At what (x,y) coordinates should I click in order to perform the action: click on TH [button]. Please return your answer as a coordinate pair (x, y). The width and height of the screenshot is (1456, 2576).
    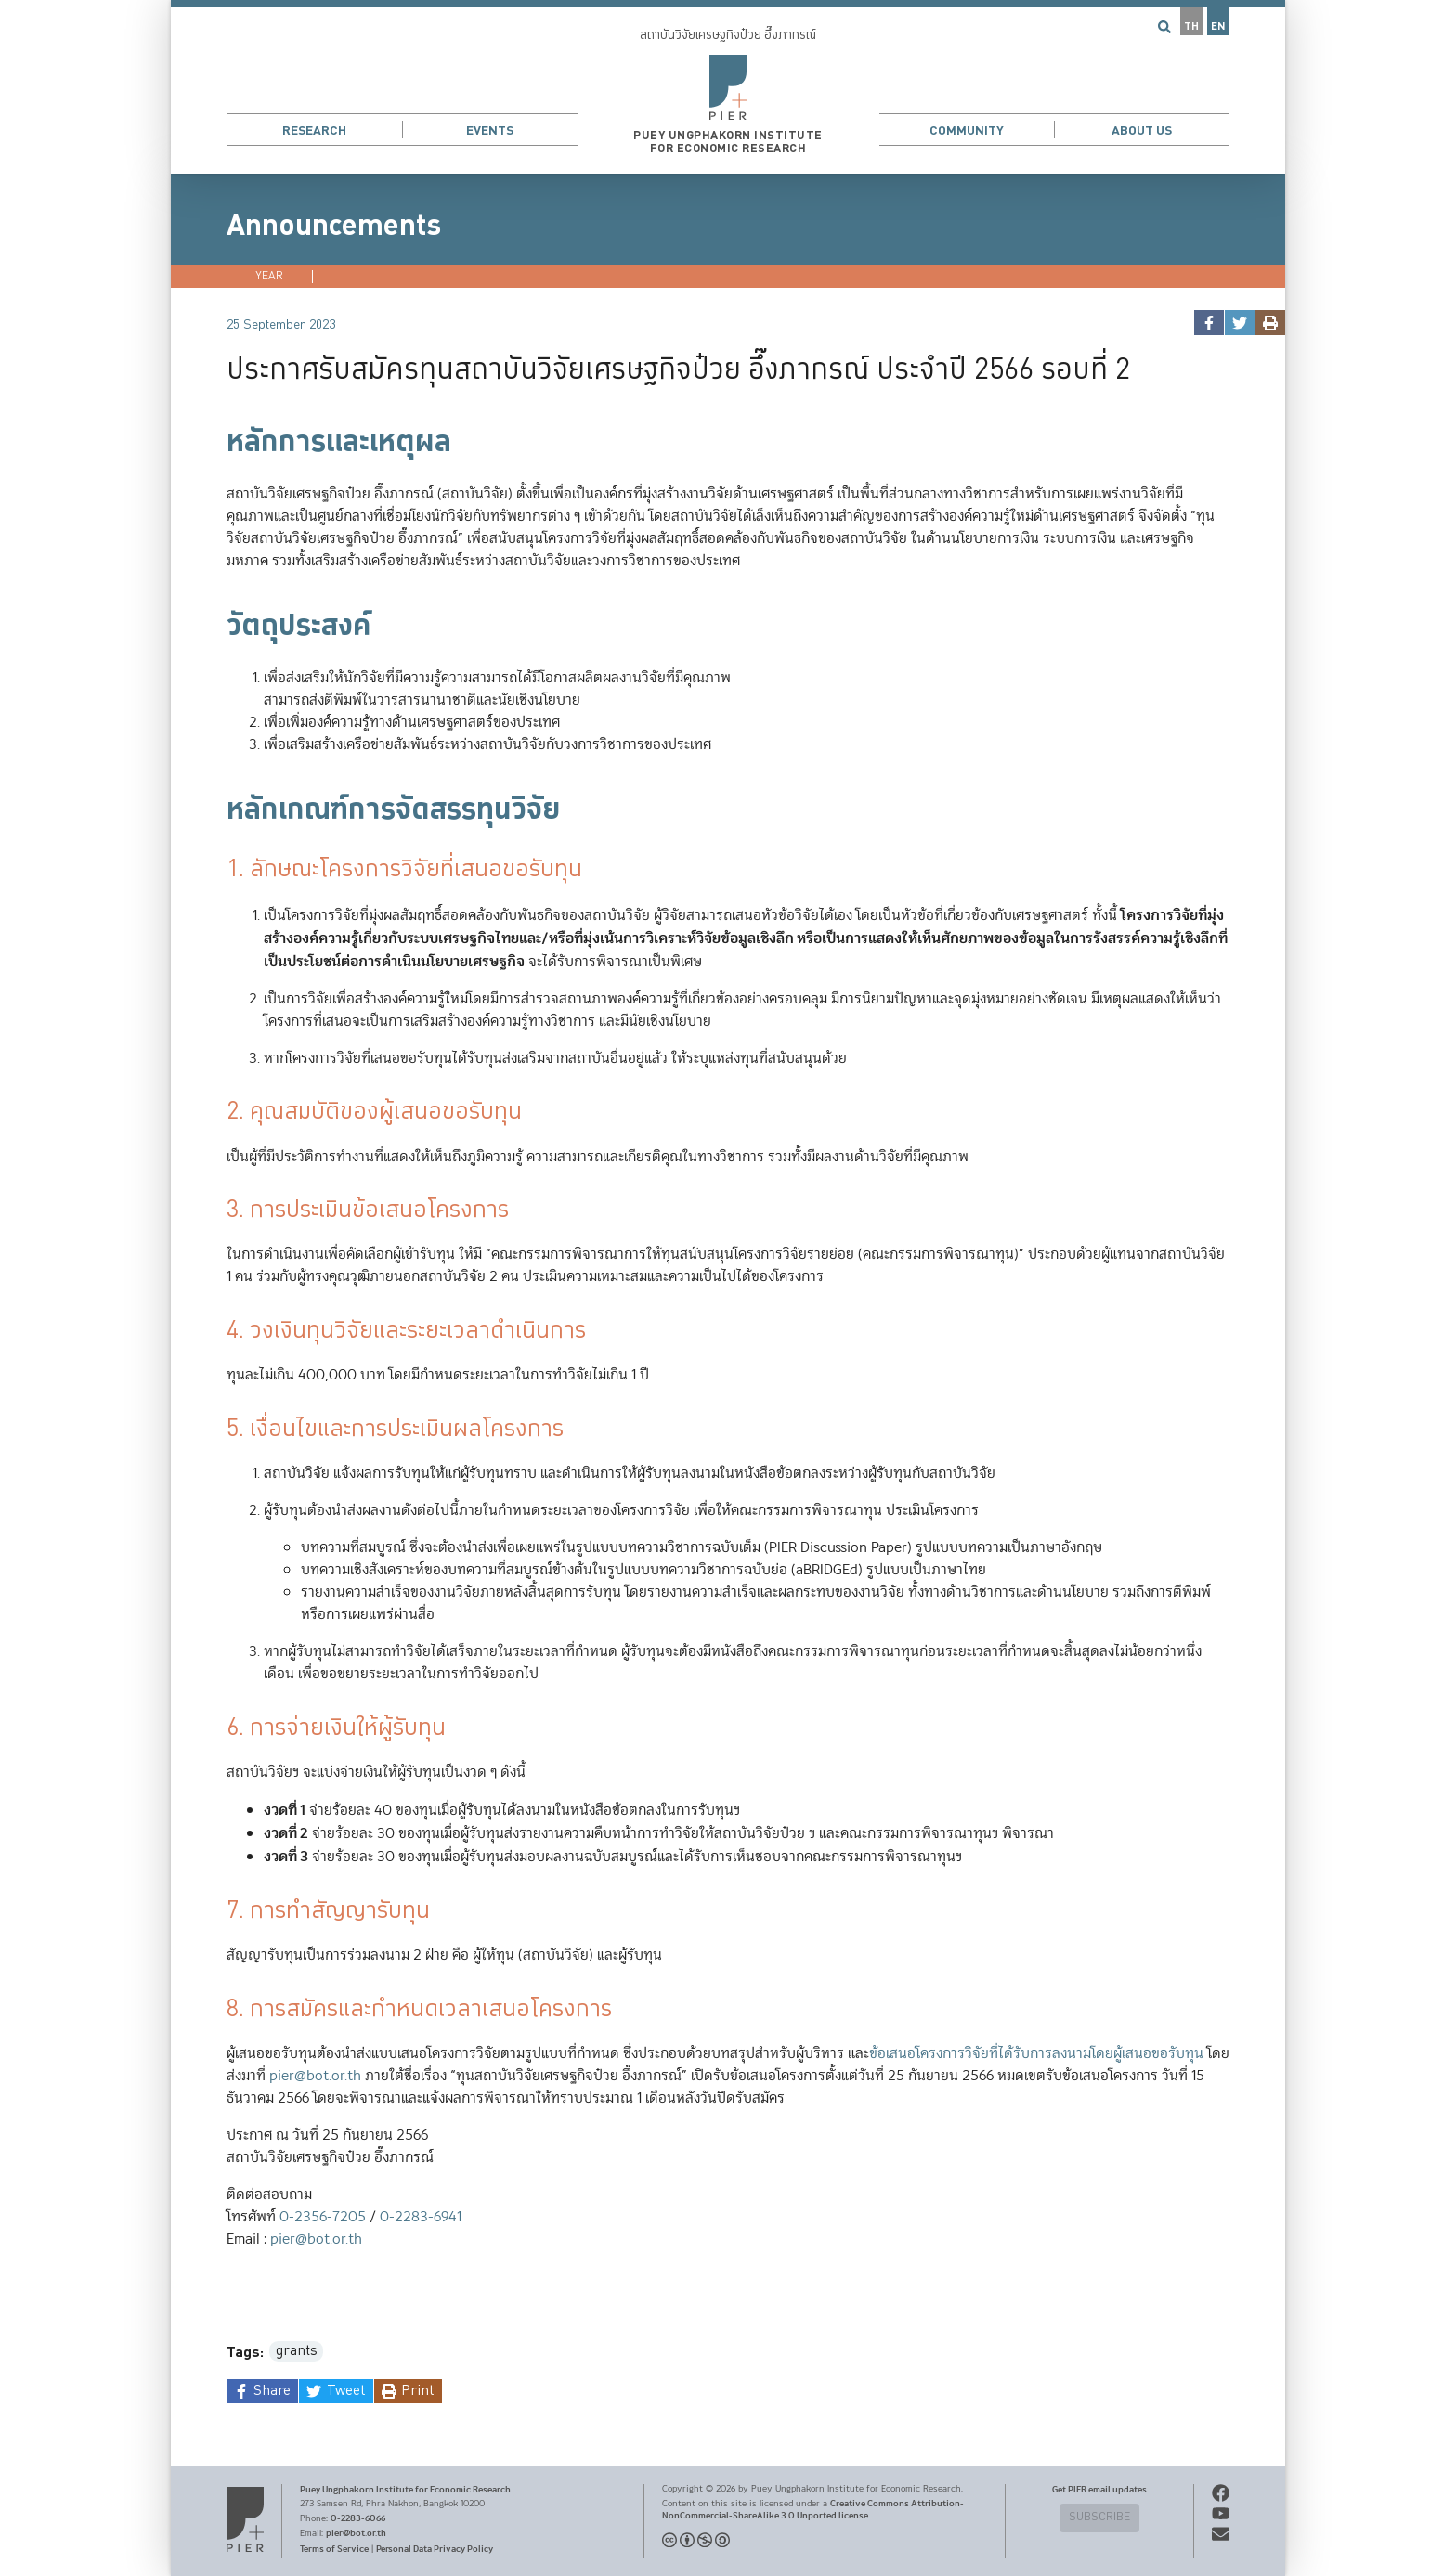
    Looking at the image, I should click on (1191, 26).